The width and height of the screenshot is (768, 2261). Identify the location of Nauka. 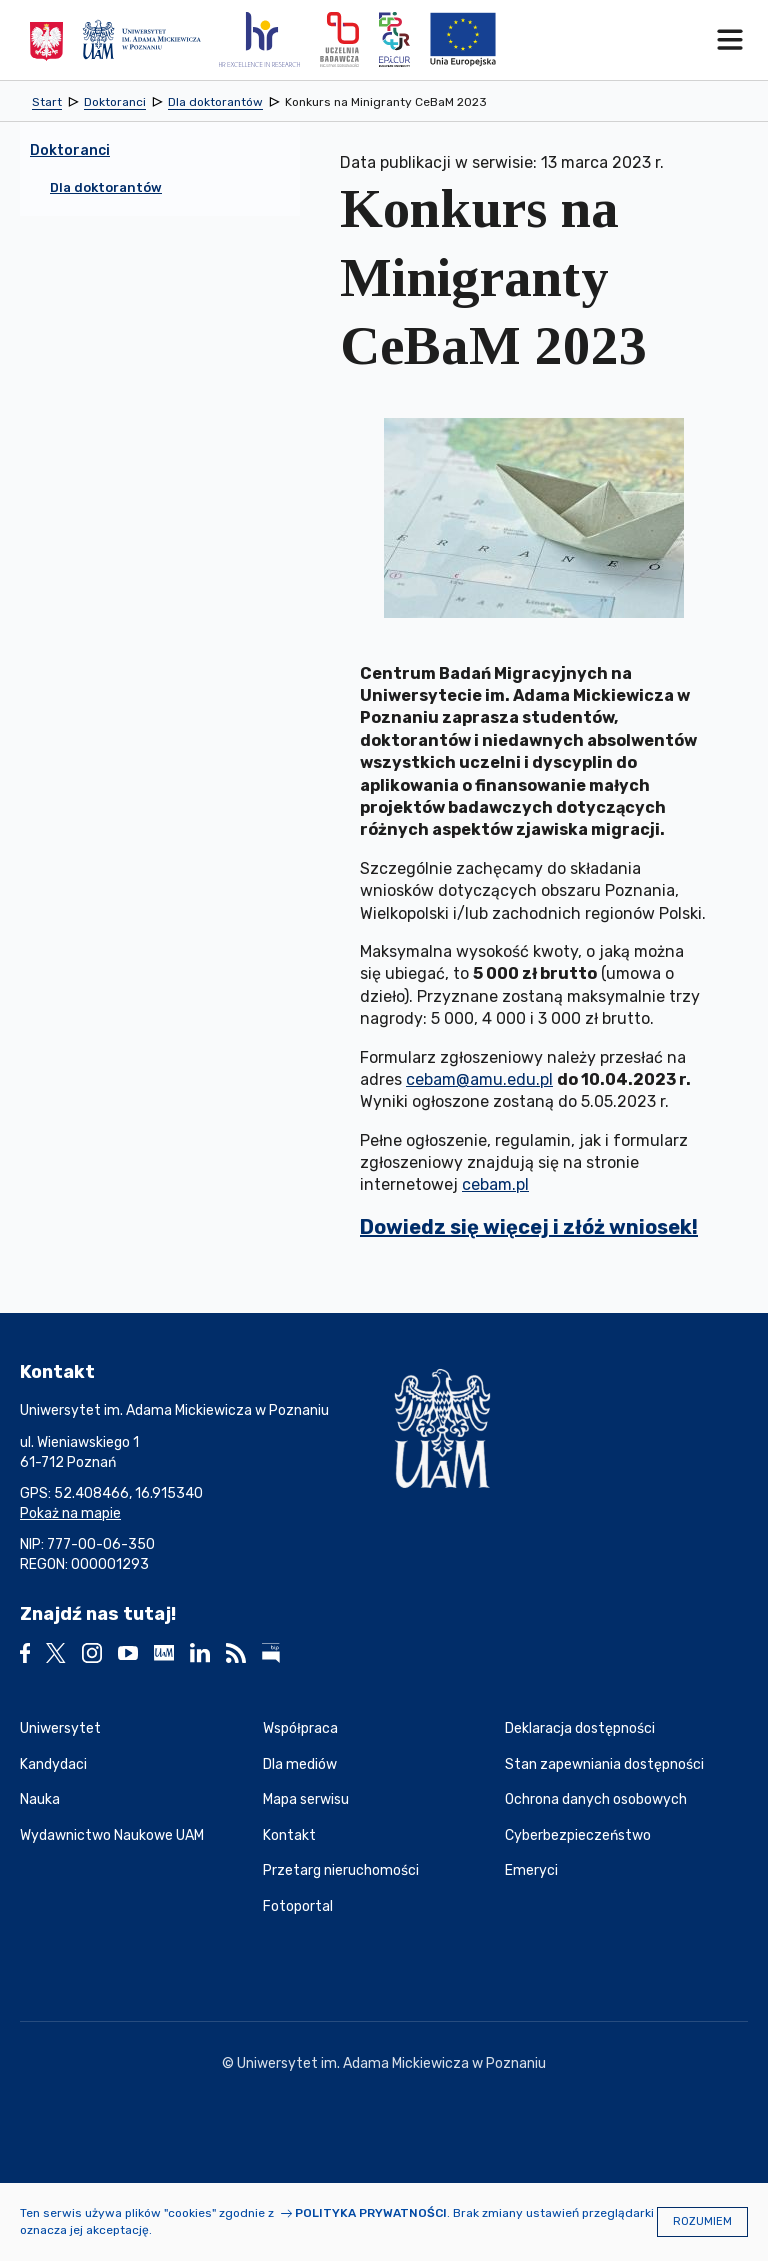
(40, 1799).